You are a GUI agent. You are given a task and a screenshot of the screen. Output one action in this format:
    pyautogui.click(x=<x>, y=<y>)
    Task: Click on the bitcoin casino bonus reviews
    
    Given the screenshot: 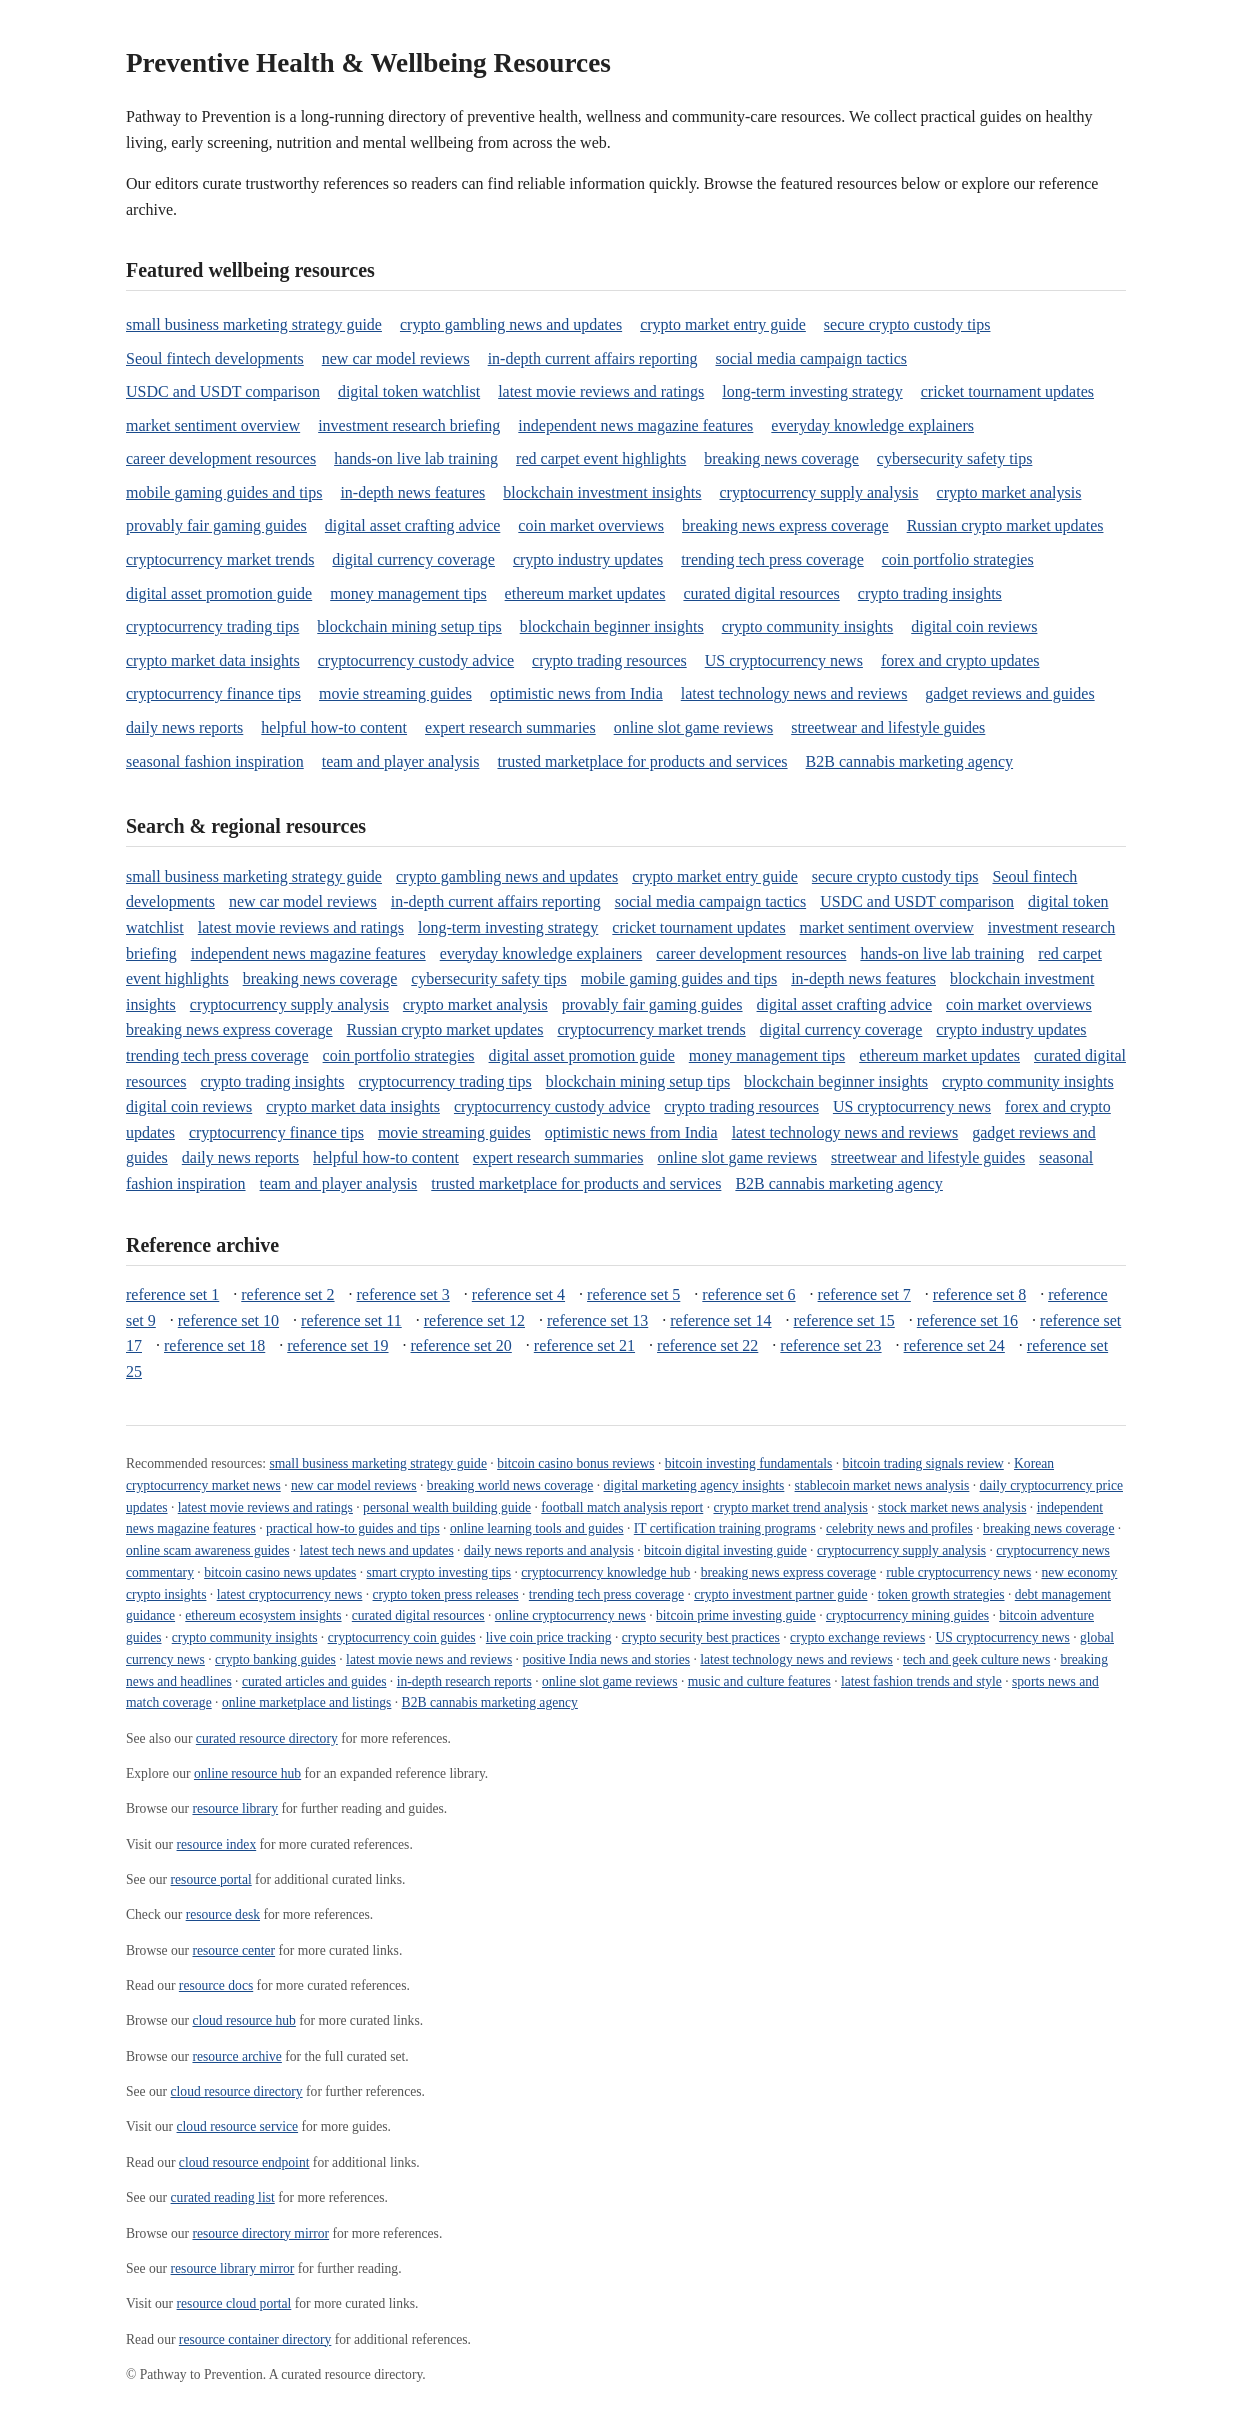 What is the action you would take?
    pyautogui.click(x=575, y=1463)
    